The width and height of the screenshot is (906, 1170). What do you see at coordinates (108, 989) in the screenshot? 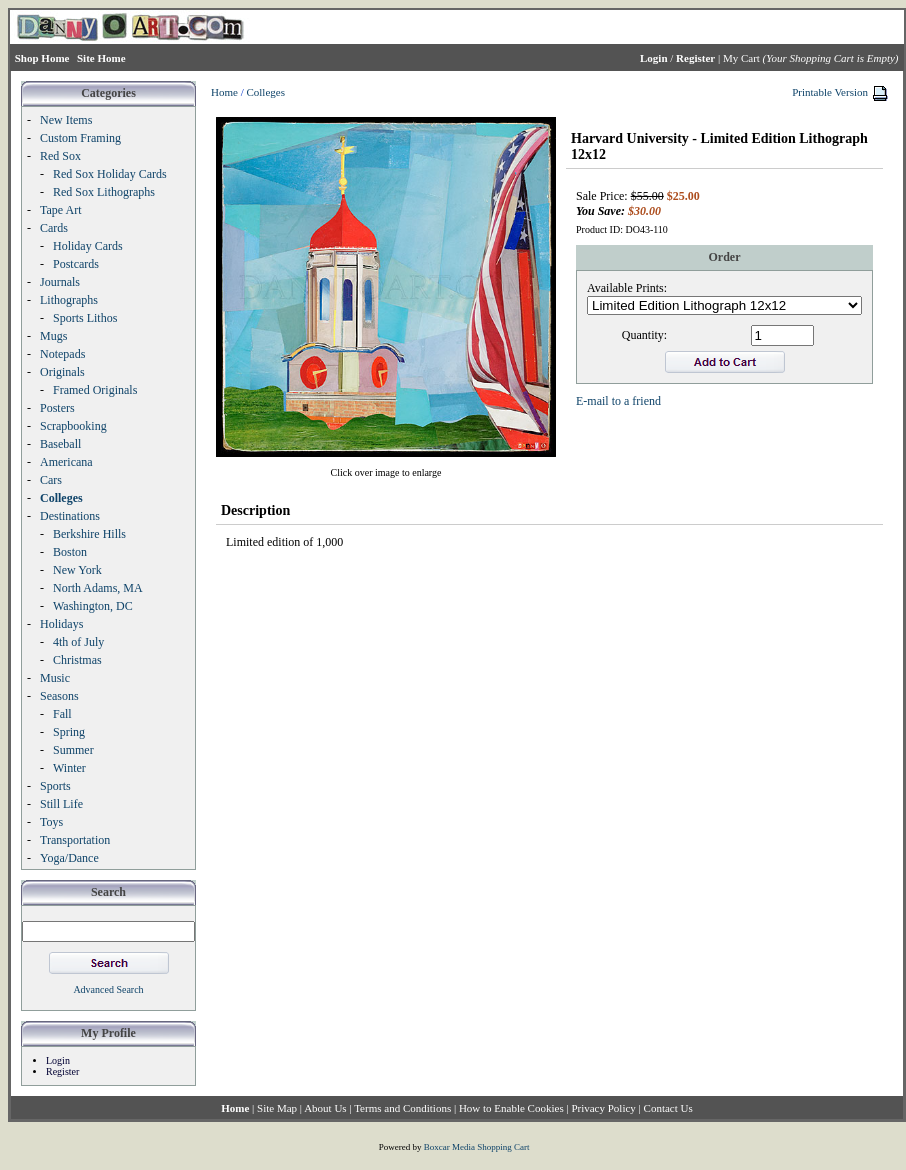
I see `Advanced Search` at bounding box center [108, 989].